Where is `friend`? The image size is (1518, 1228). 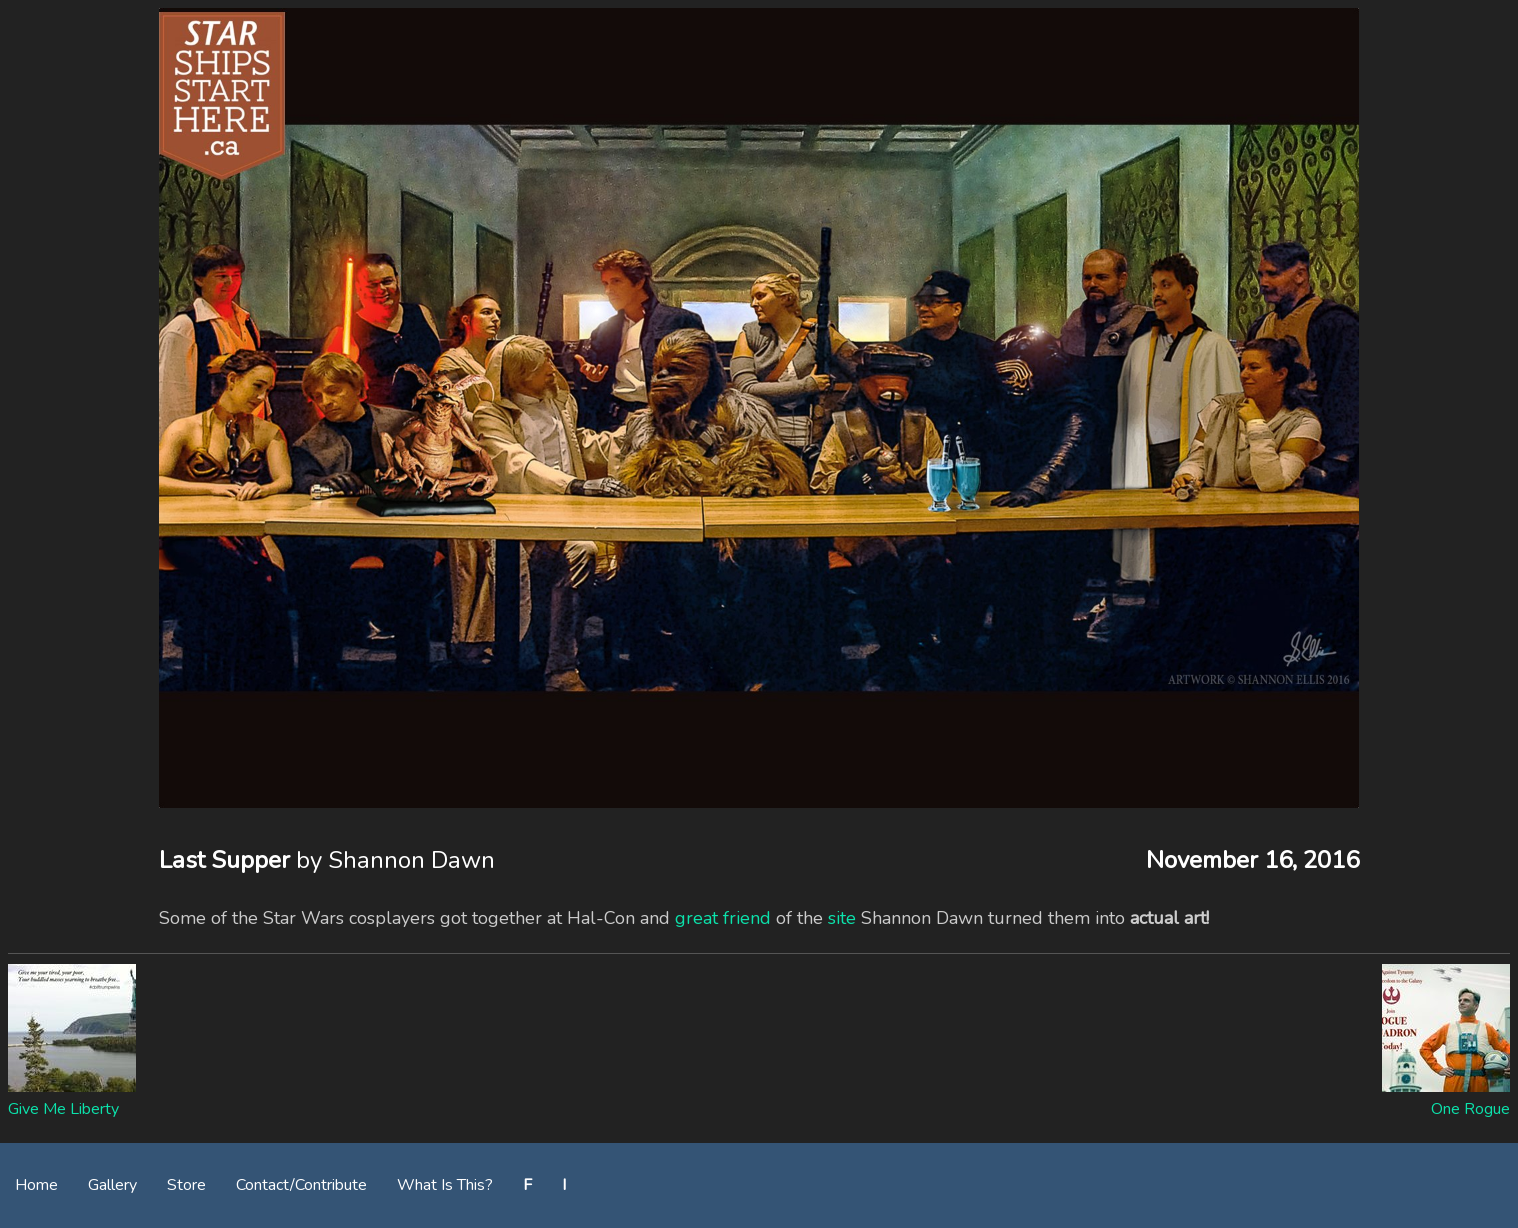 friend is located at coordinates (747, 918).